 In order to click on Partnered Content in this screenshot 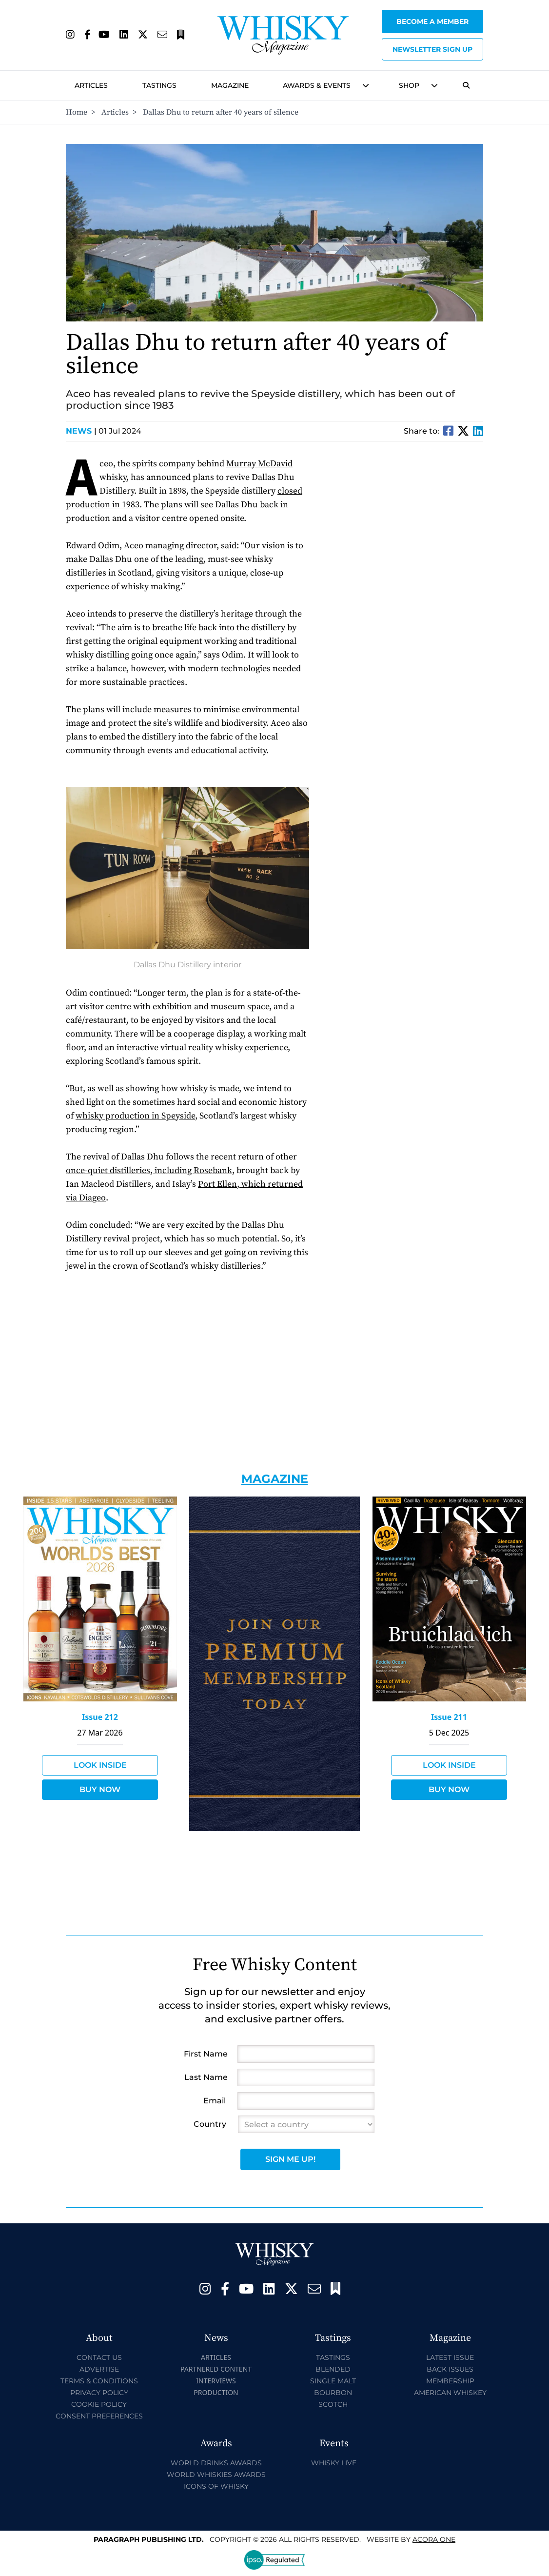, I will do `click(216, 2369)`.